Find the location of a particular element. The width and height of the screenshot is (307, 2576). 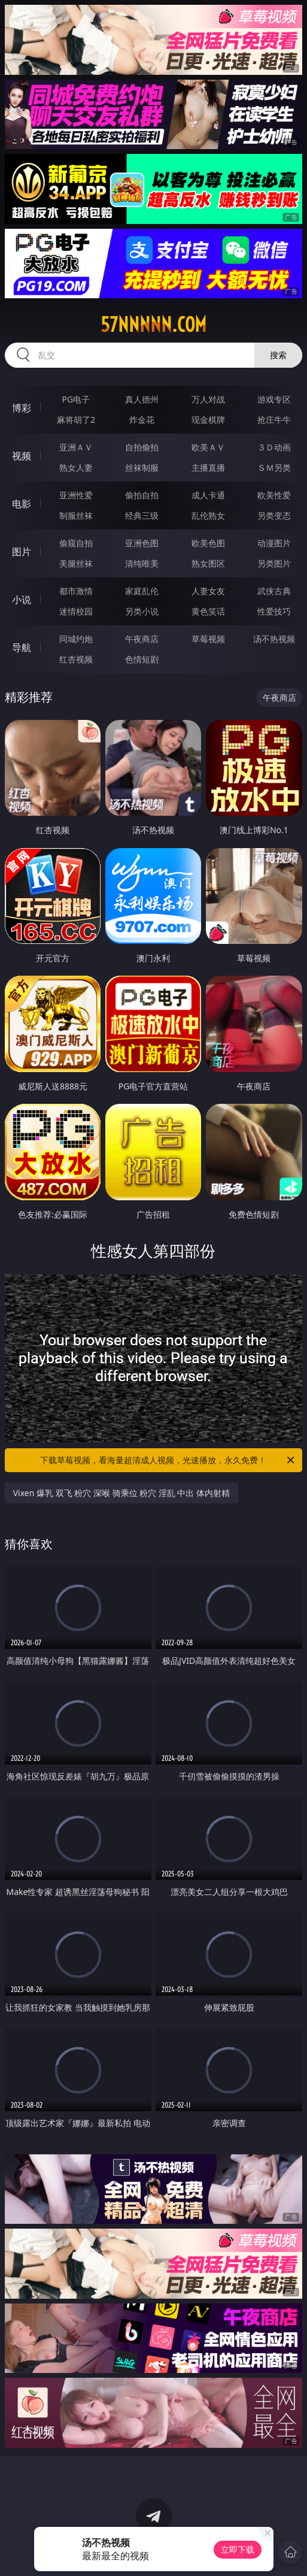

成人卡通 is located at coordinates (208, 495).